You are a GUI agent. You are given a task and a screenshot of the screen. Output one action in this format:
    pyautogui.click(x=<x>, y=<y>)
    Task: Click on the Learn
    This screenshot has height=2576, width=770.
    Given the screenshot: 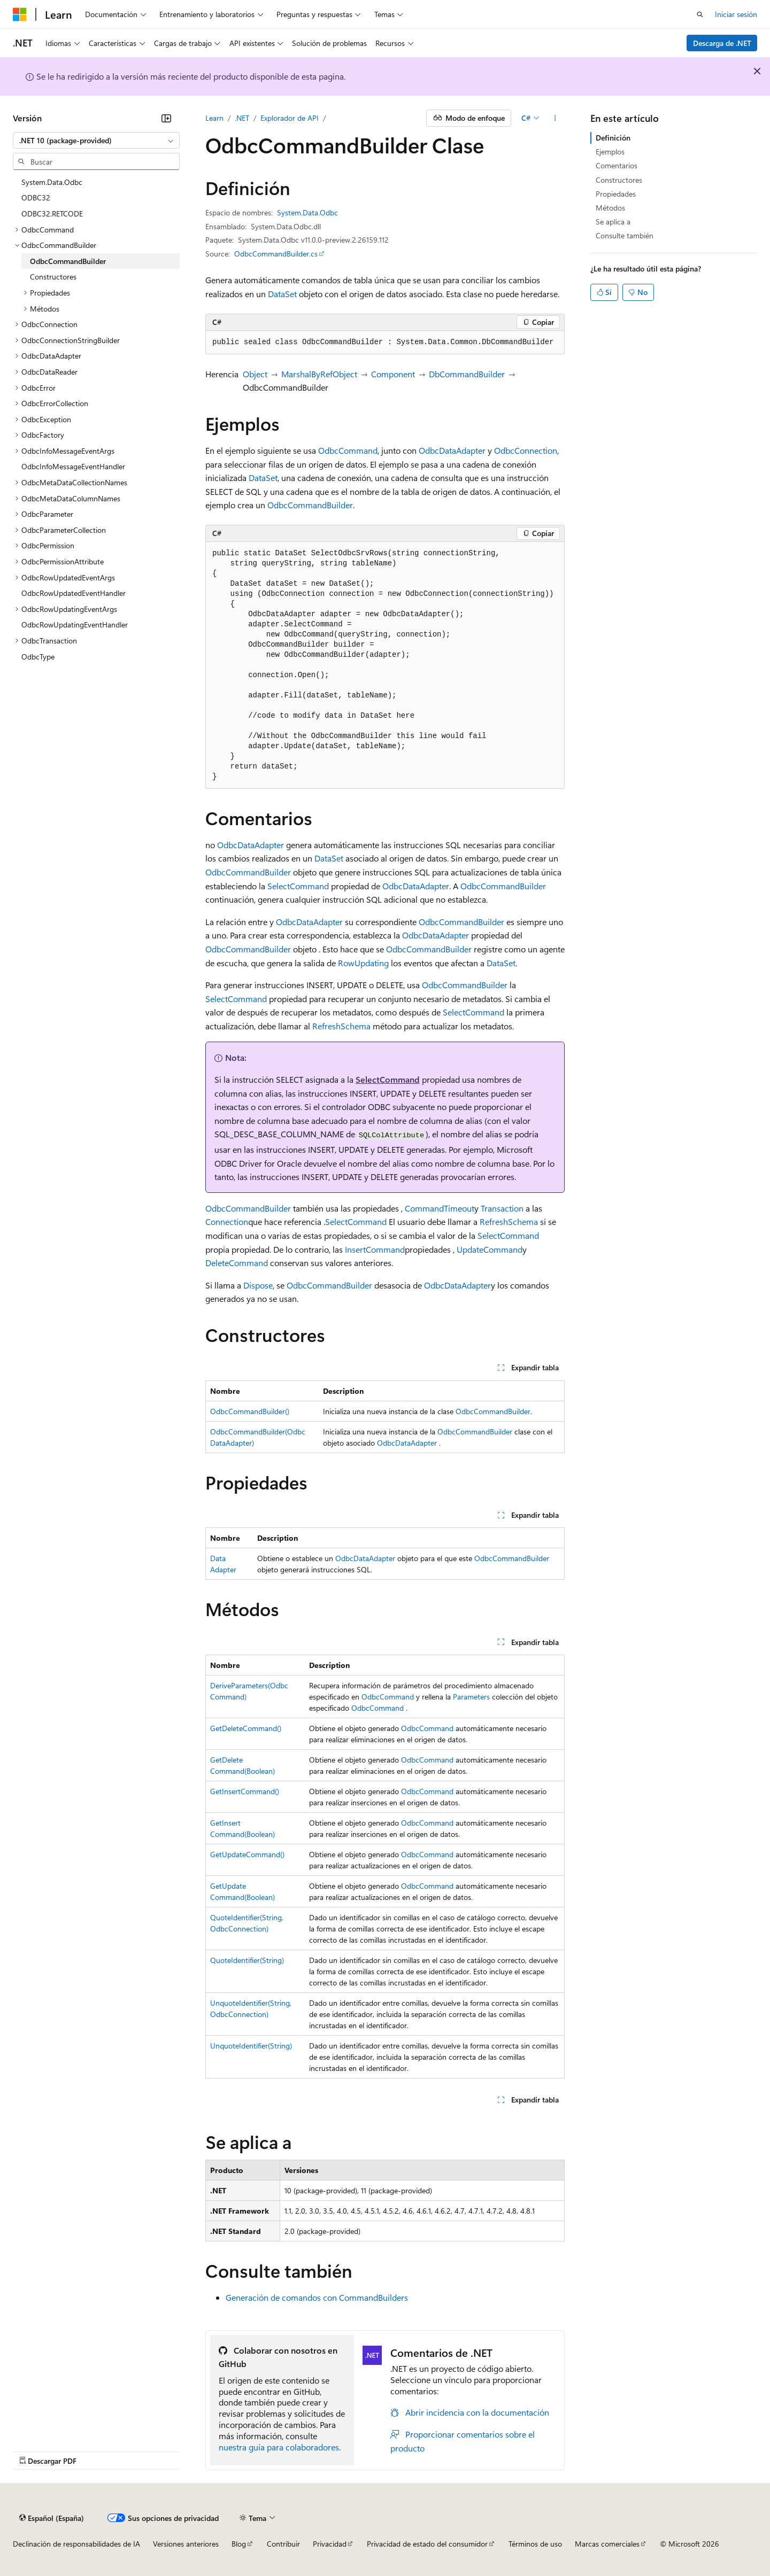 What is the action you would take?
    pyautogui.click(x=214, y=118)
    